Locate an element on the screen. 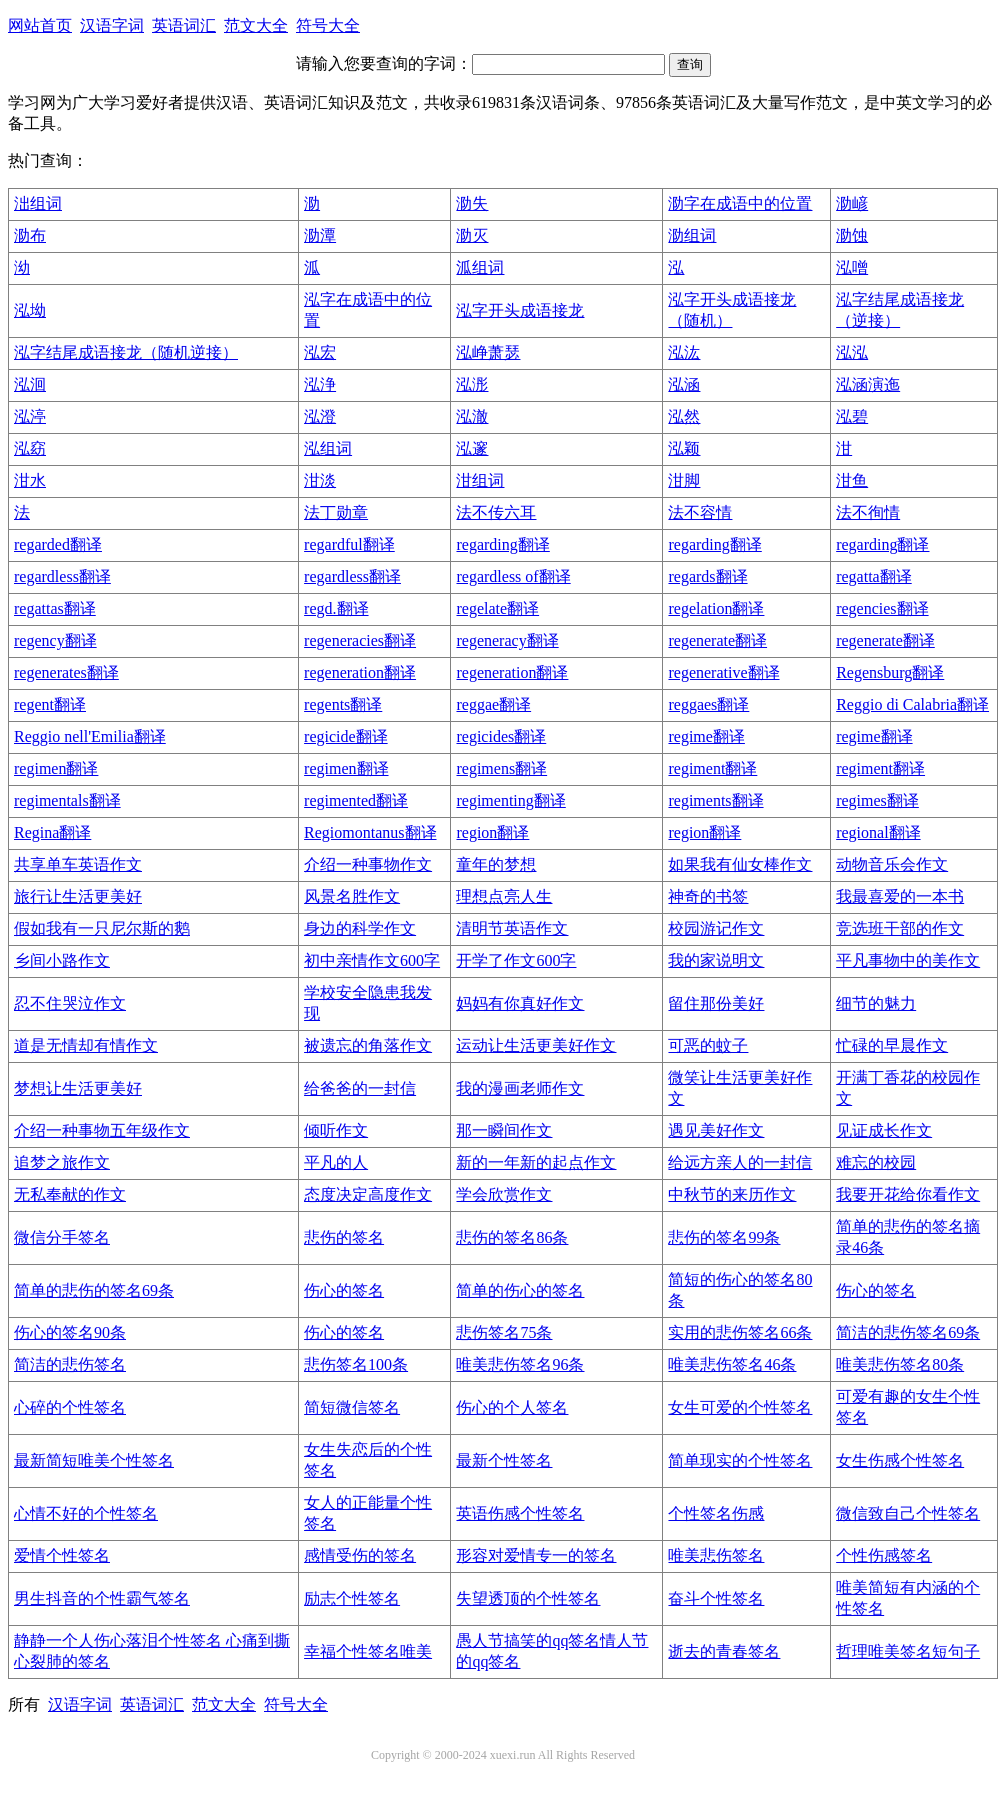 The width and height of the screenshot is (1006, 1806). 失望透顶的个性签名 is located at coordinates (528, 1598).